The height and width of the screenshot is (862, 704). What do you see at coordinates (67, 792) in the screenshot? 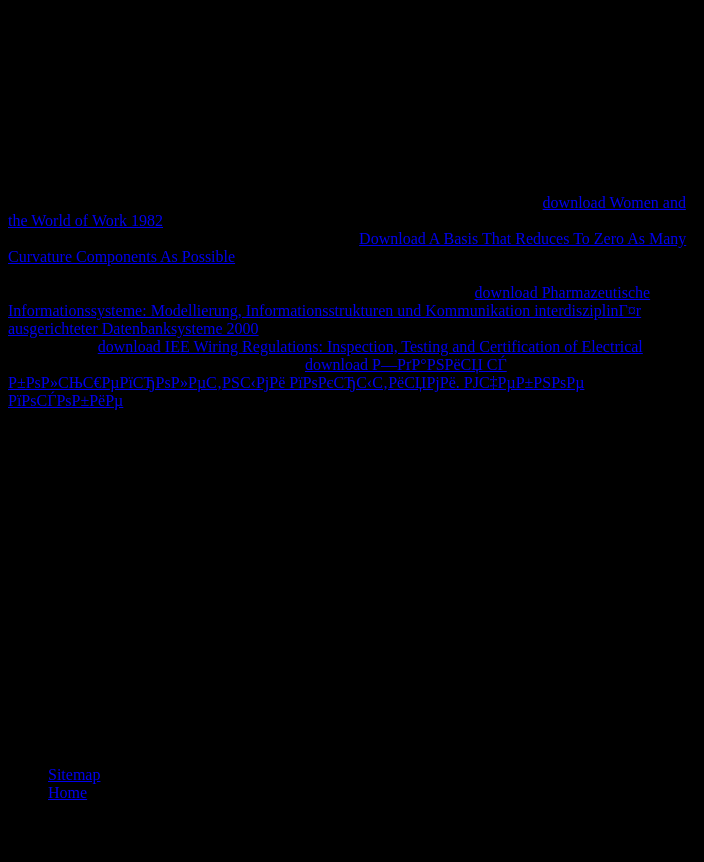
I see `Home` at bounding box center [67, 792].